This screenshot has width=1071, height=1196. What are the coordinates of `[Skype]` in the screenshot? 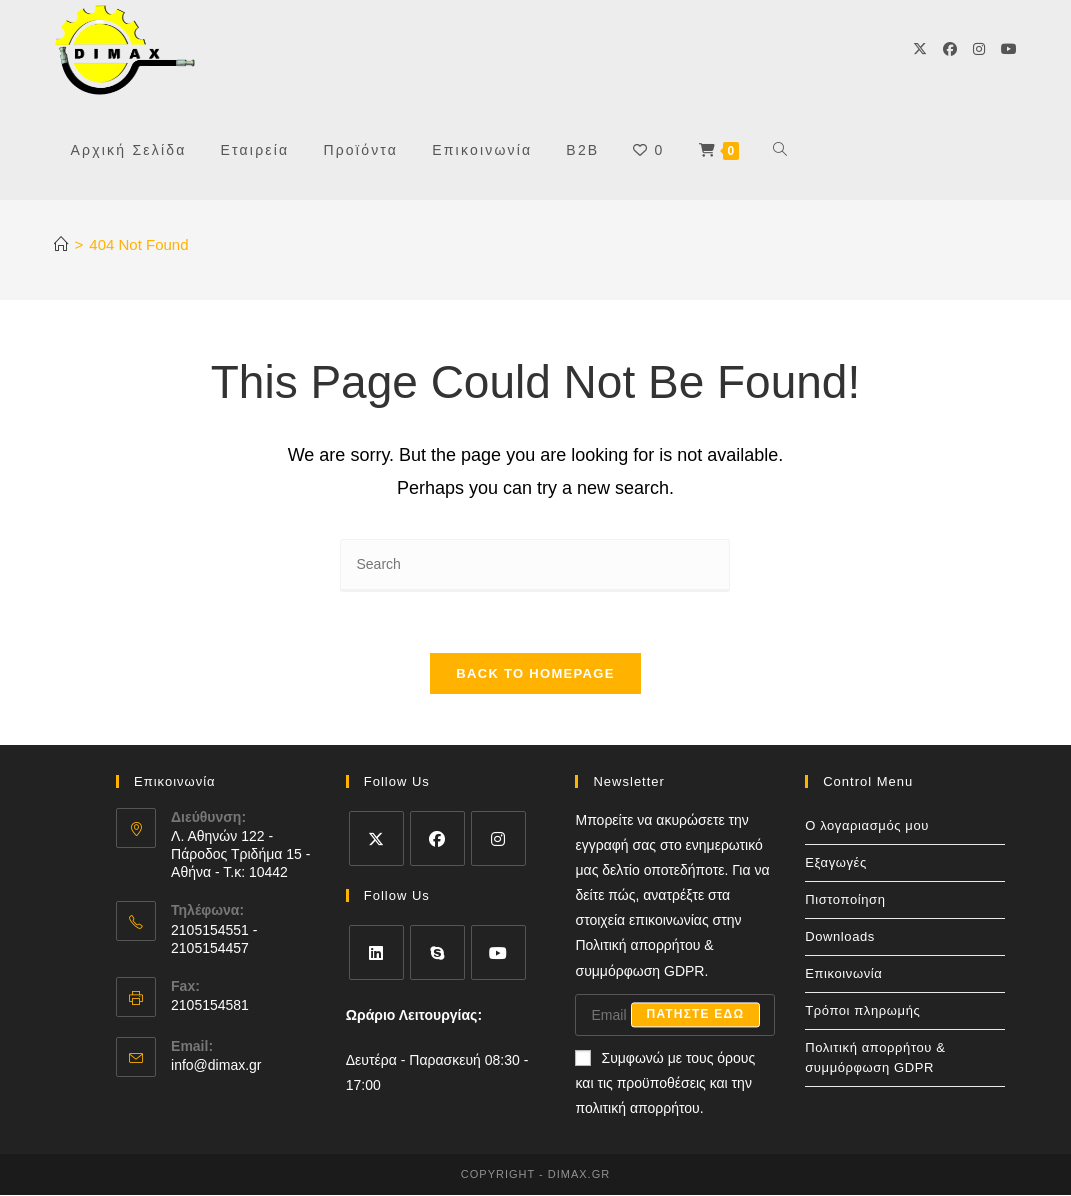 It's located at (437, 952).